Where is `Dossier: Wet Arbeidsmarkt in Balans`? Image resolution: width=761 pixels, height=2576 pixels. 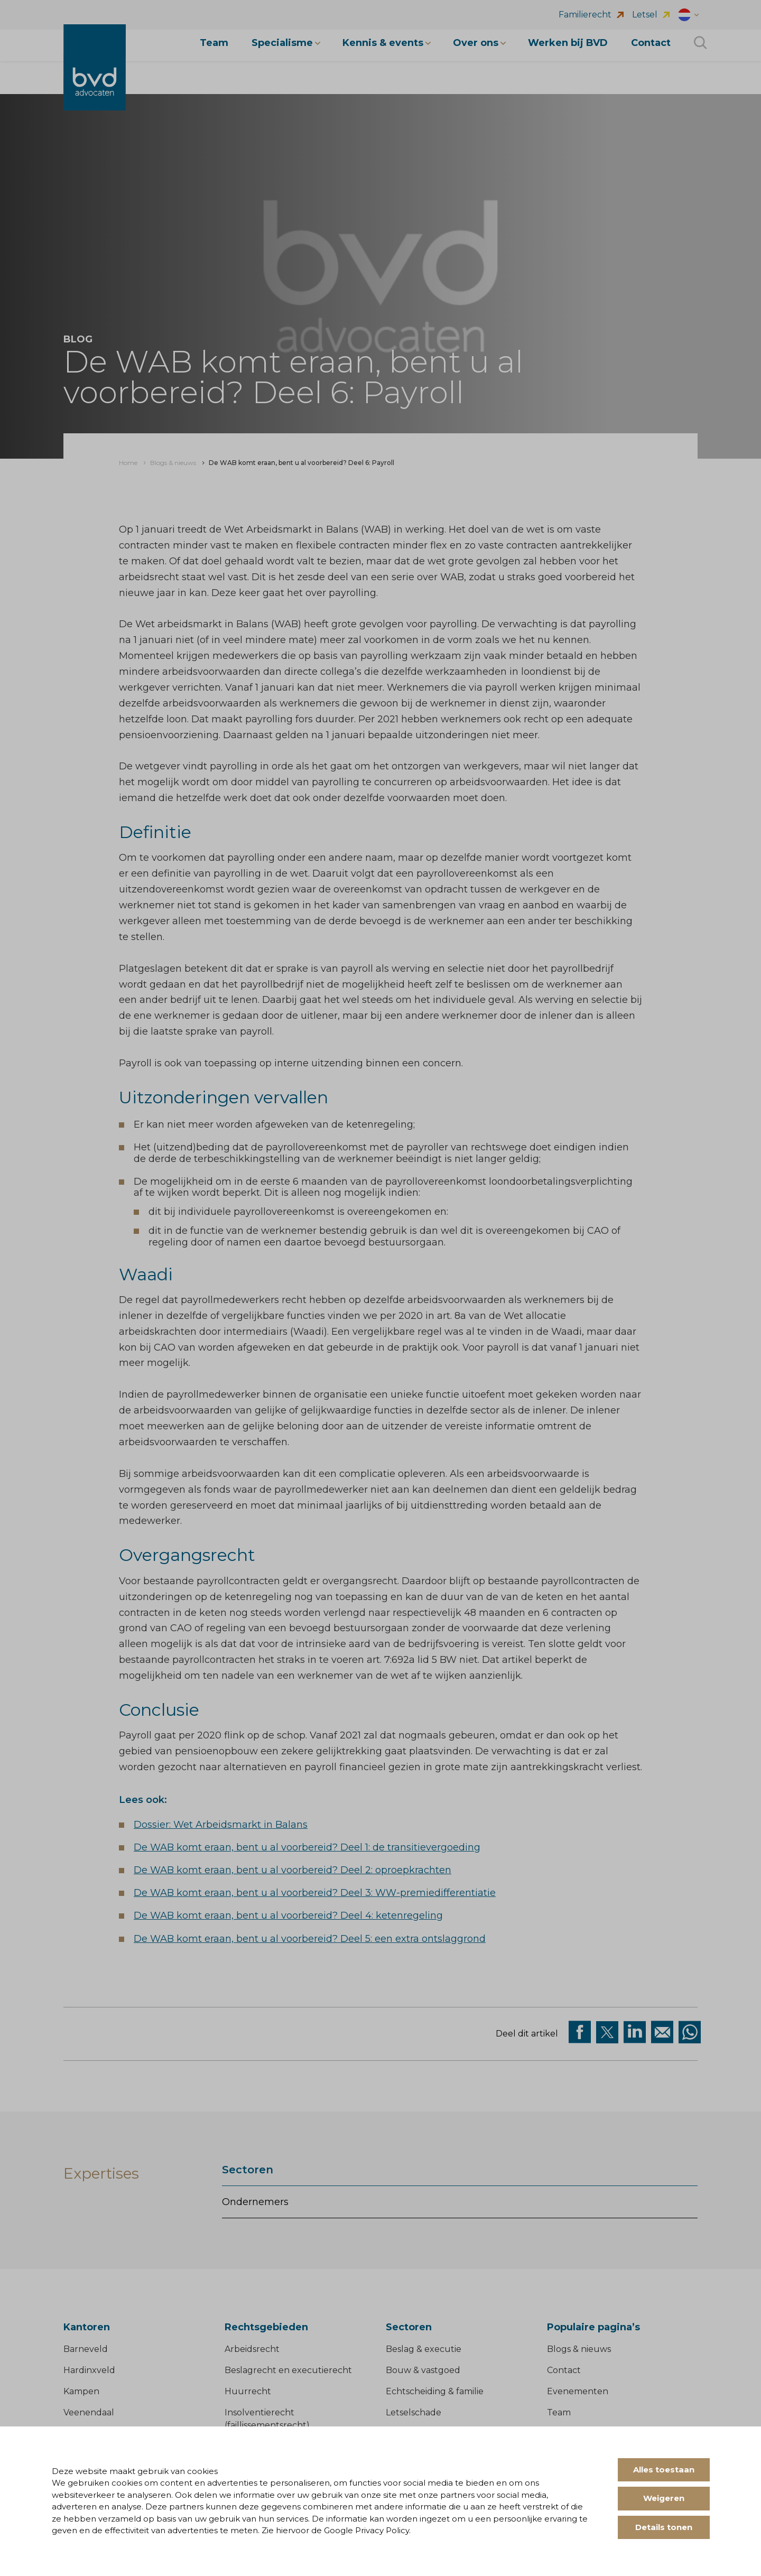
Dossier: Wet Arbeidsmarkt in Balans is located at coordinates (221, 1824).